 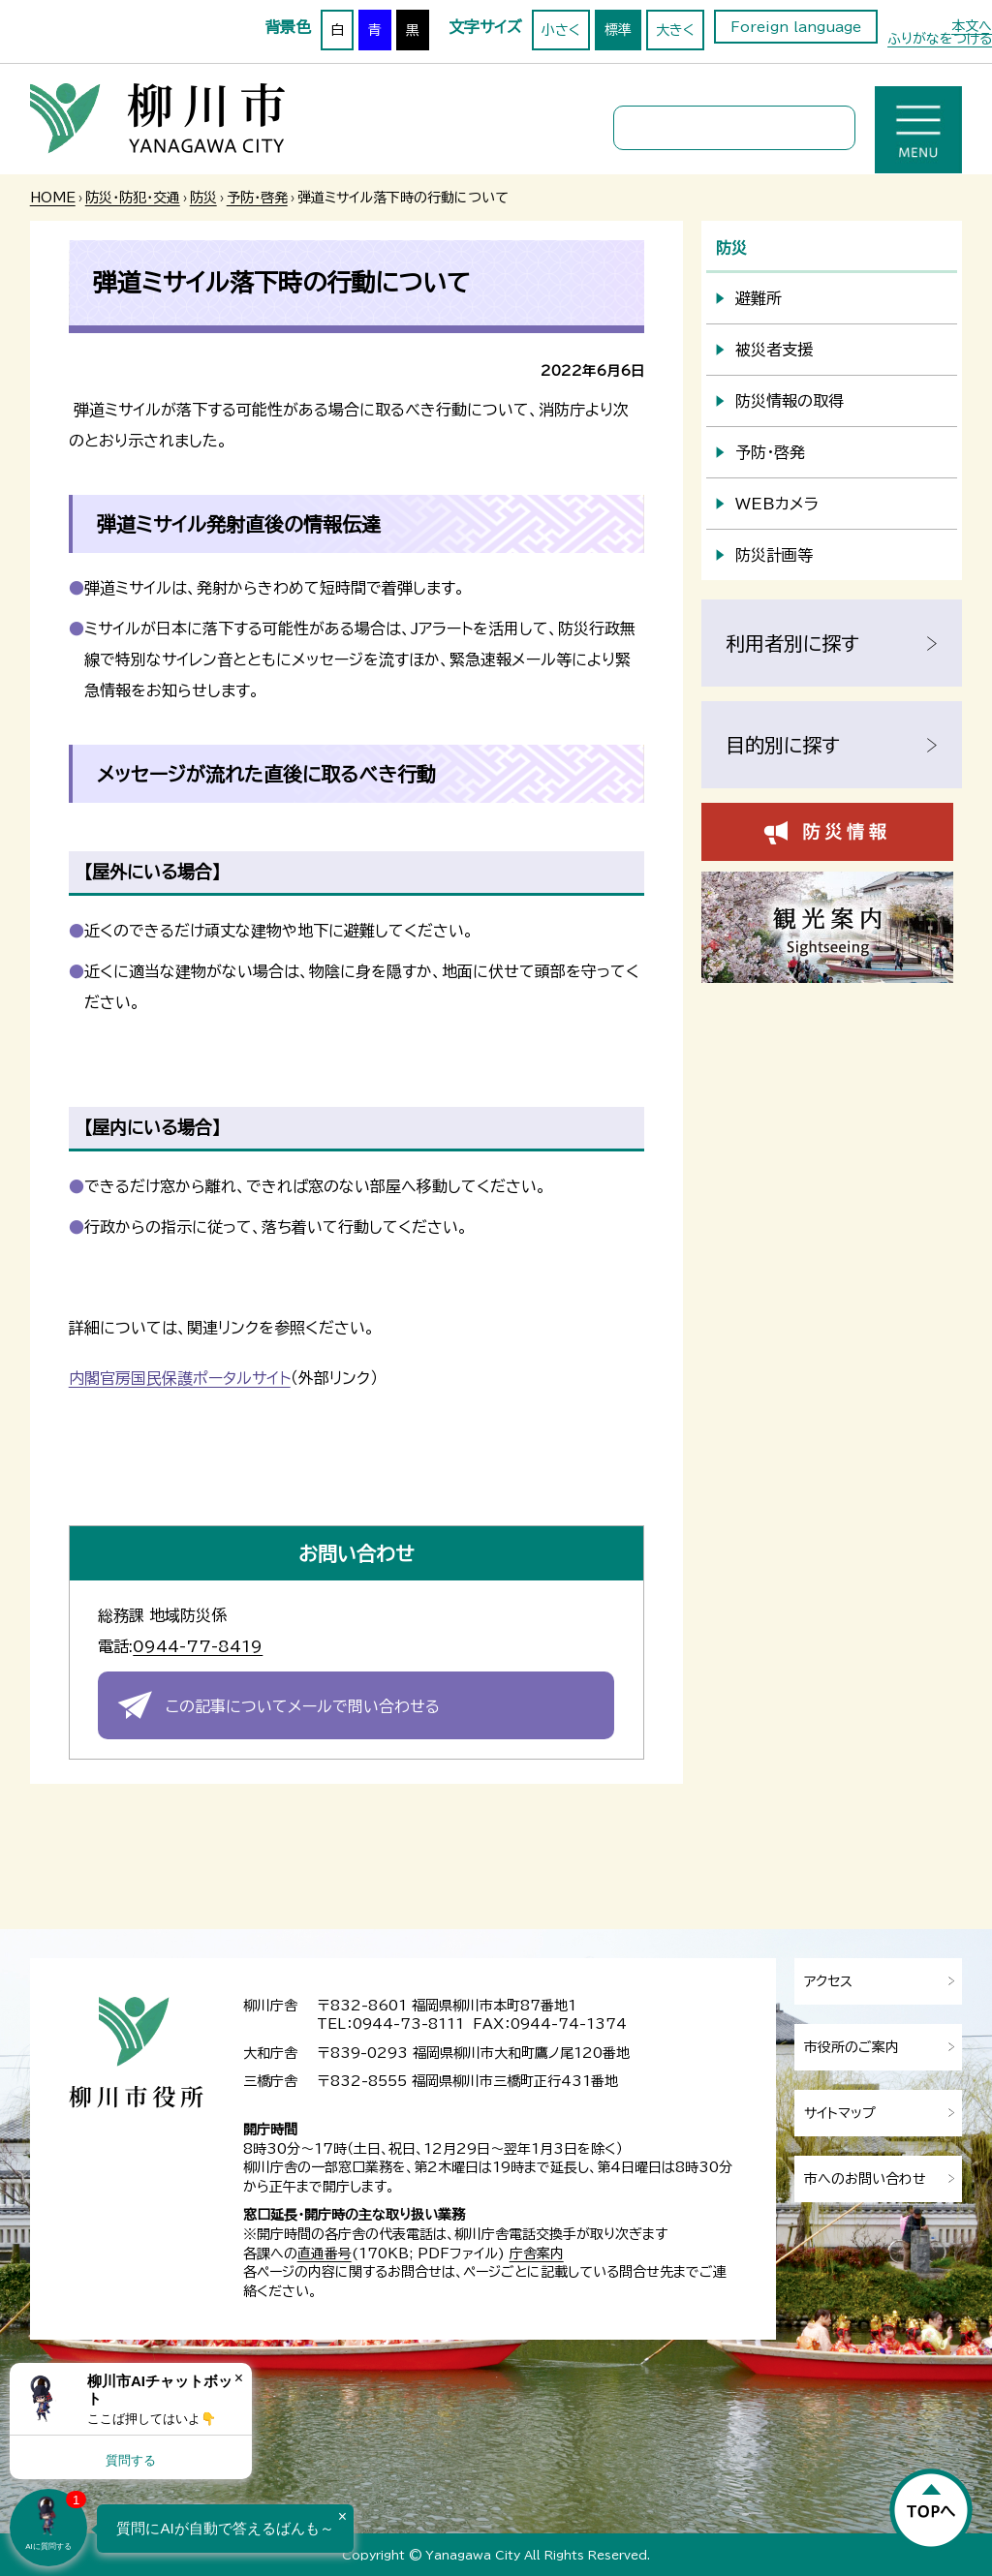 What do you see at coordinates (865, 2179) in the screenshot?
I see `市へのお問い合わせ` at bounding box center [865, 2179].